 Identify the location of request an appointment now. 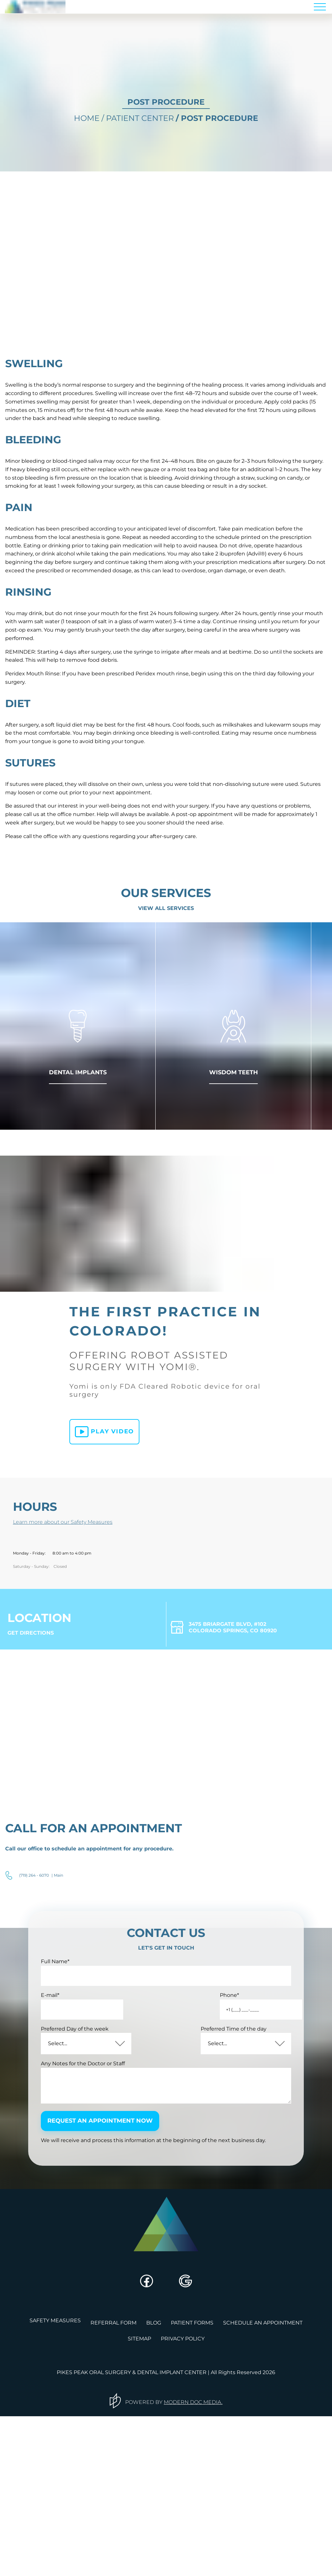
(112, 2291).